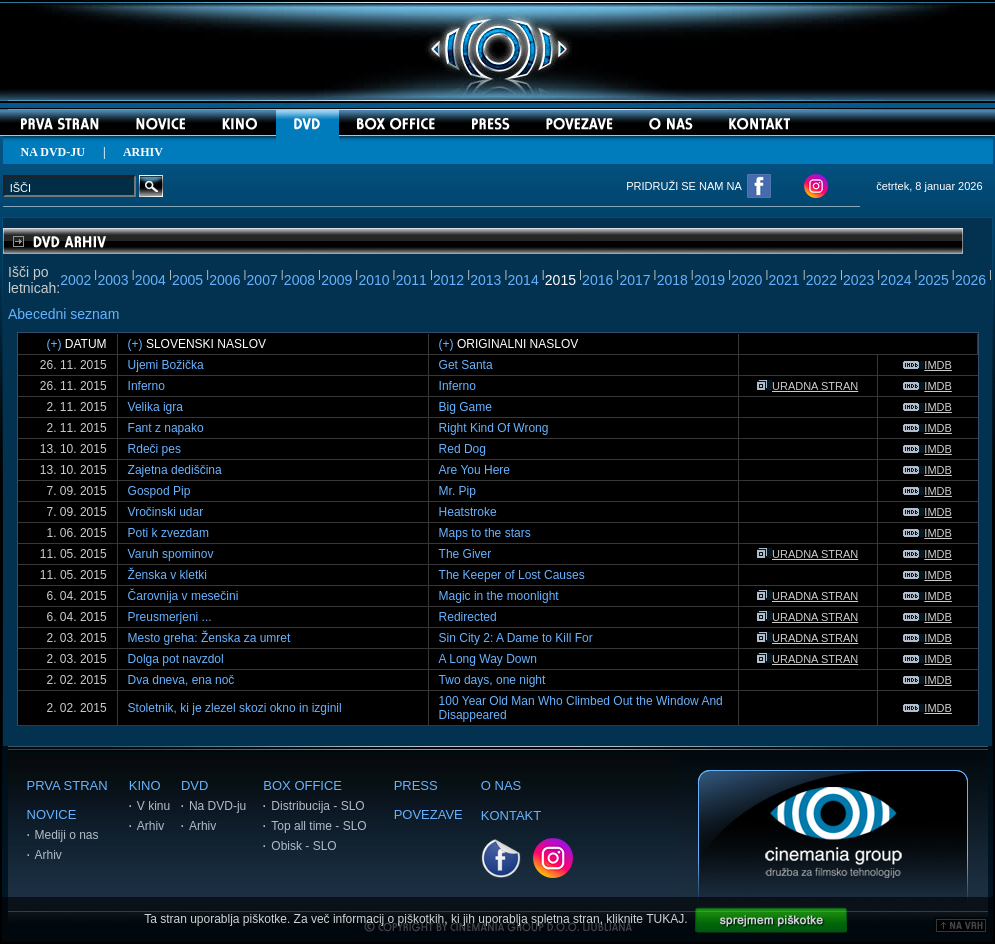 This screenshot has width=995, height=944. Describe the element at coordinates (709, 280) in the screenshot. I see `2019` at that location.